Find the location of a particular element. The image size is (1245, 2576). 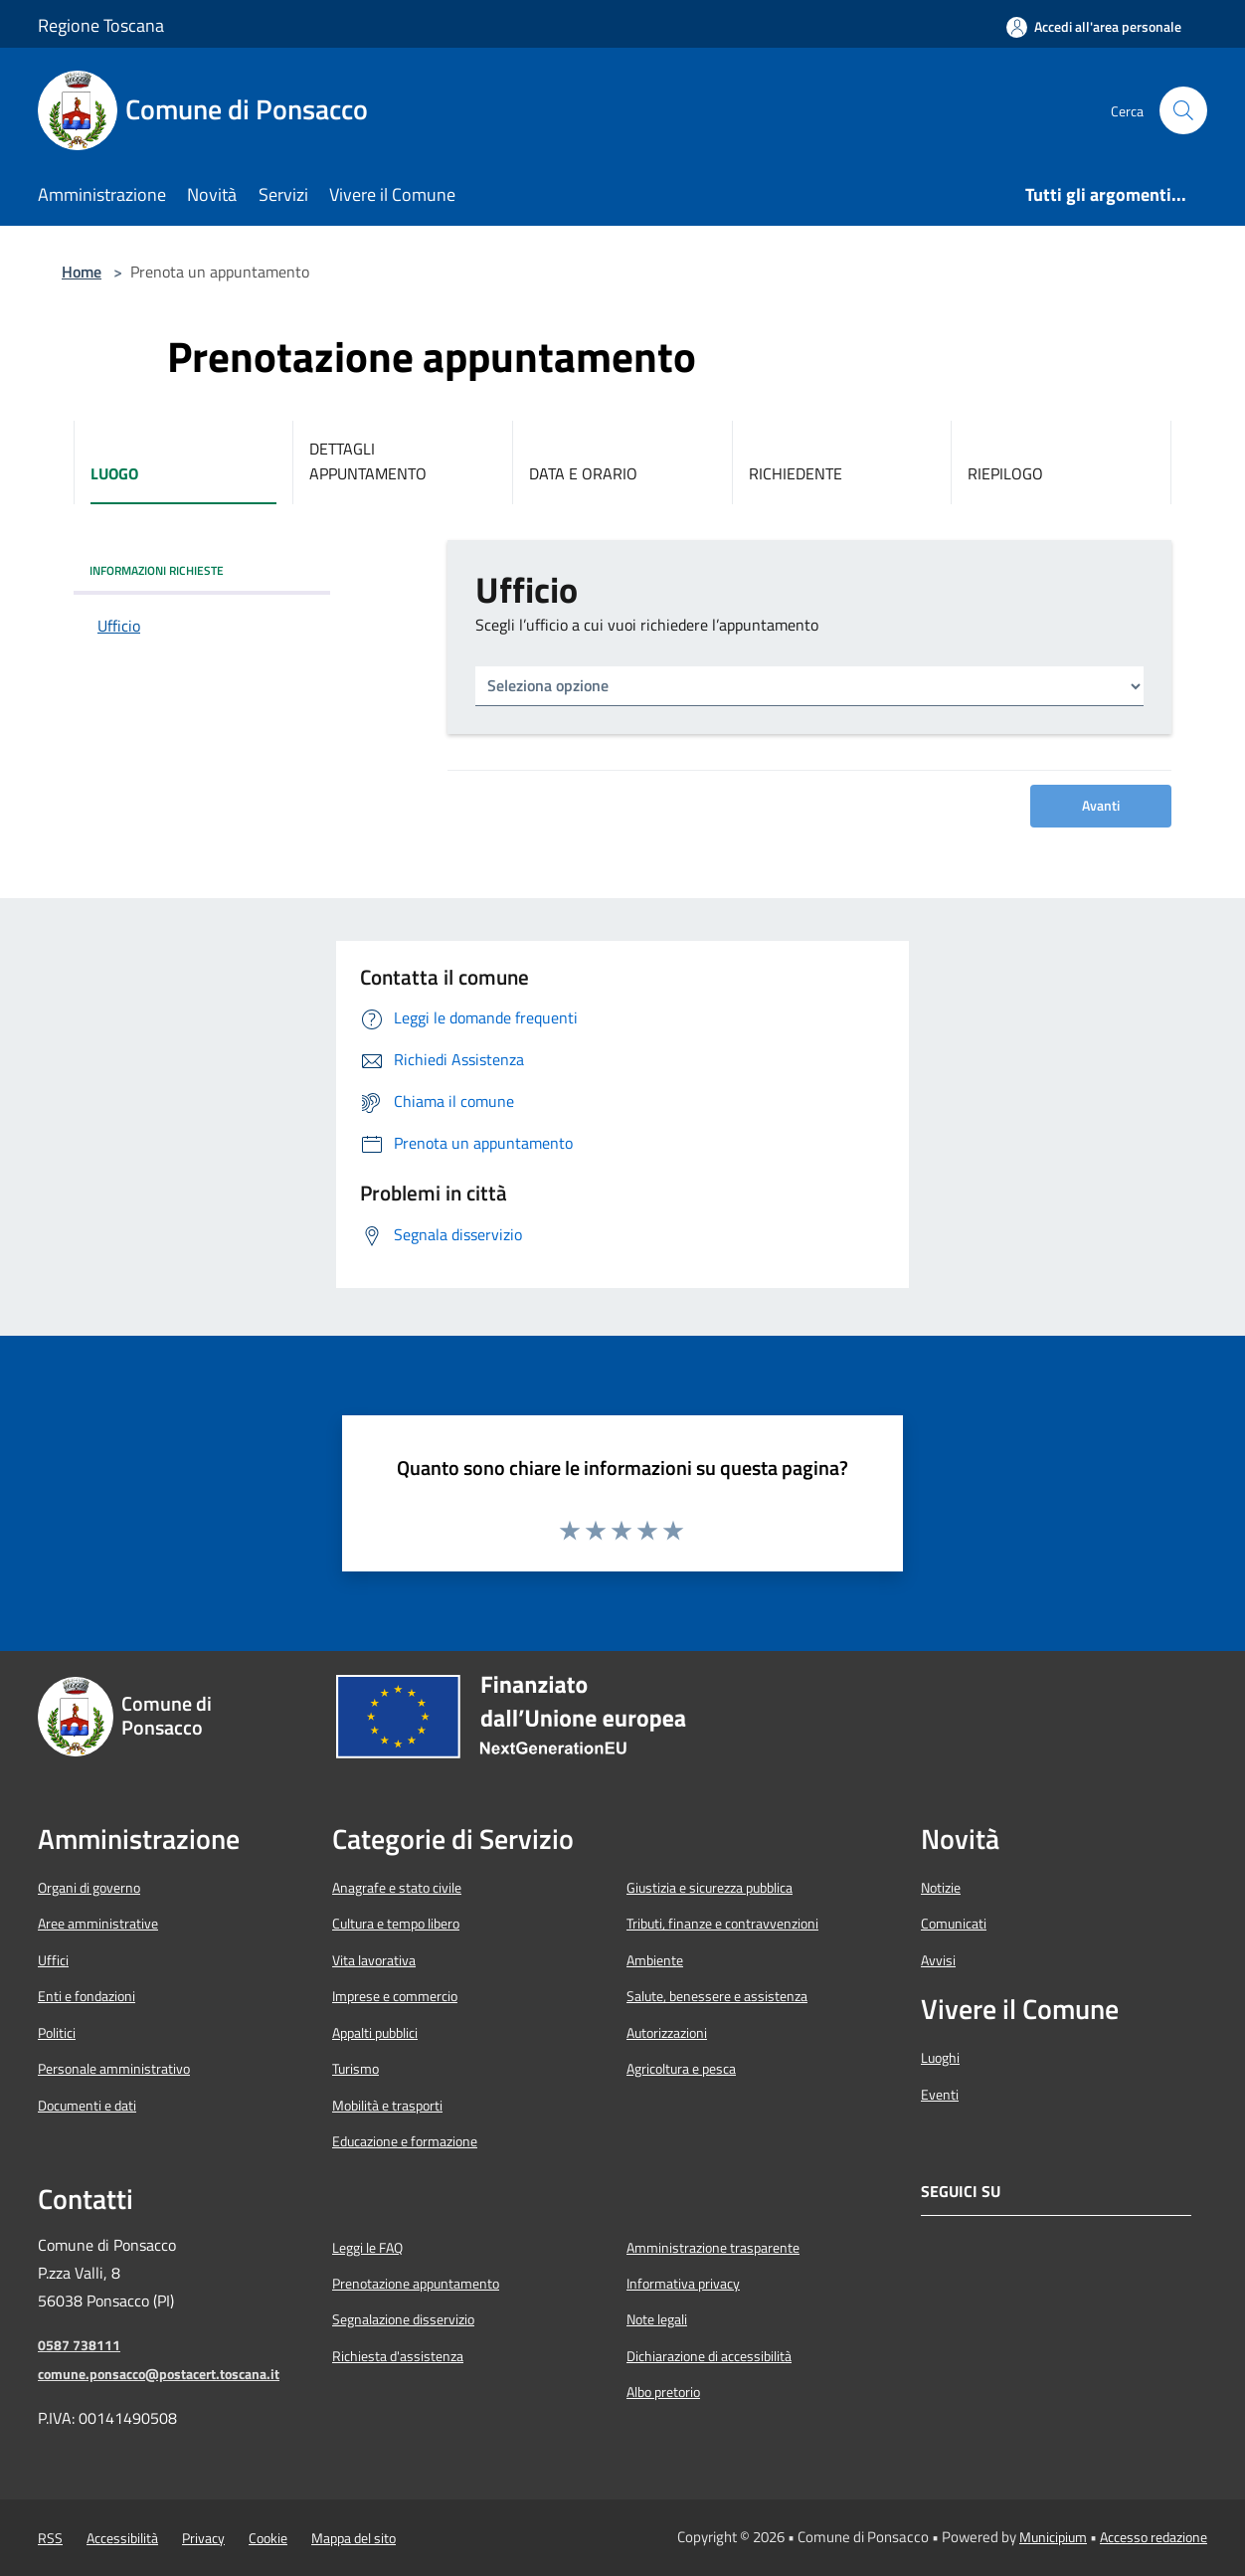

Autorizzazioni is located at coordinates (666, 2033).